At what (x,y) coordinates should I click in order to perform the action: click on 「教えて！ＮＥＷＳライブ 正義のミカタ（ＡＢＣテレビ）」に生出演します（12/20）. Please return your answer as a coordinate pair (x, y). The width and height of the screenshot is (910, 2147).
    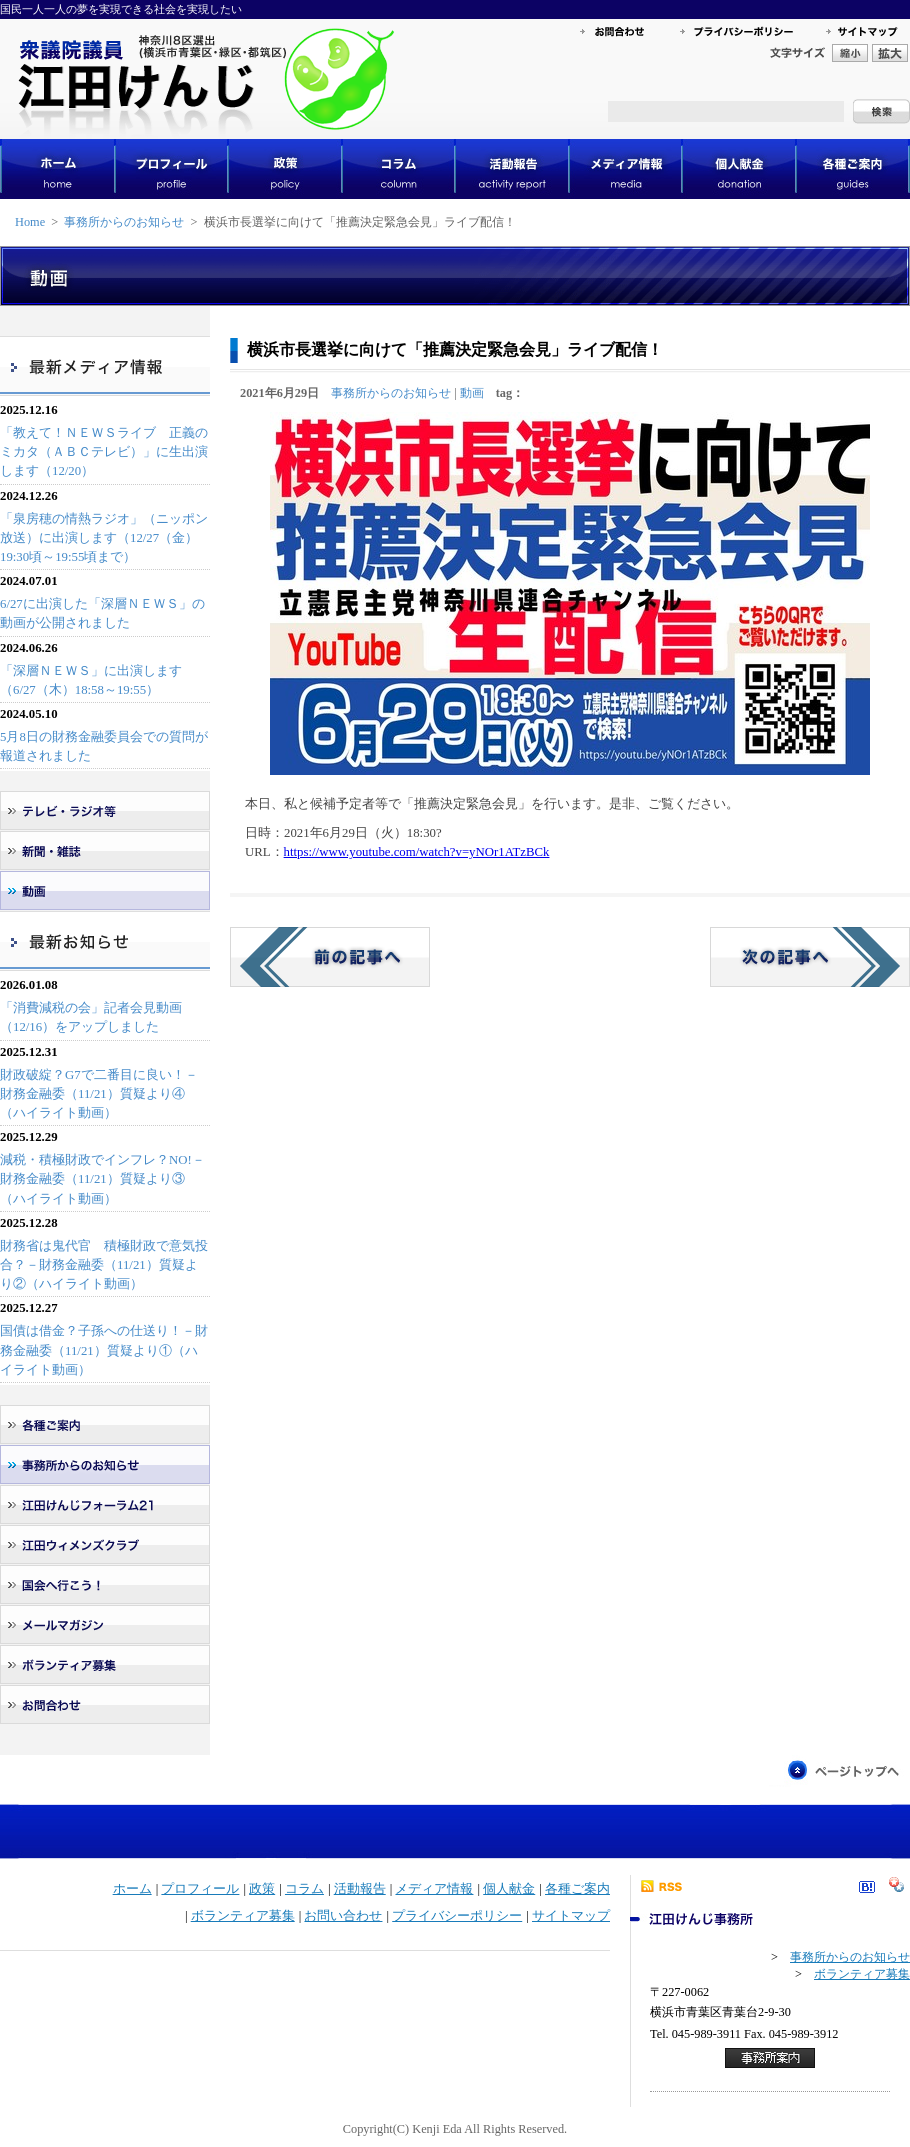
    Looking at the image, I should click on (104, 452).